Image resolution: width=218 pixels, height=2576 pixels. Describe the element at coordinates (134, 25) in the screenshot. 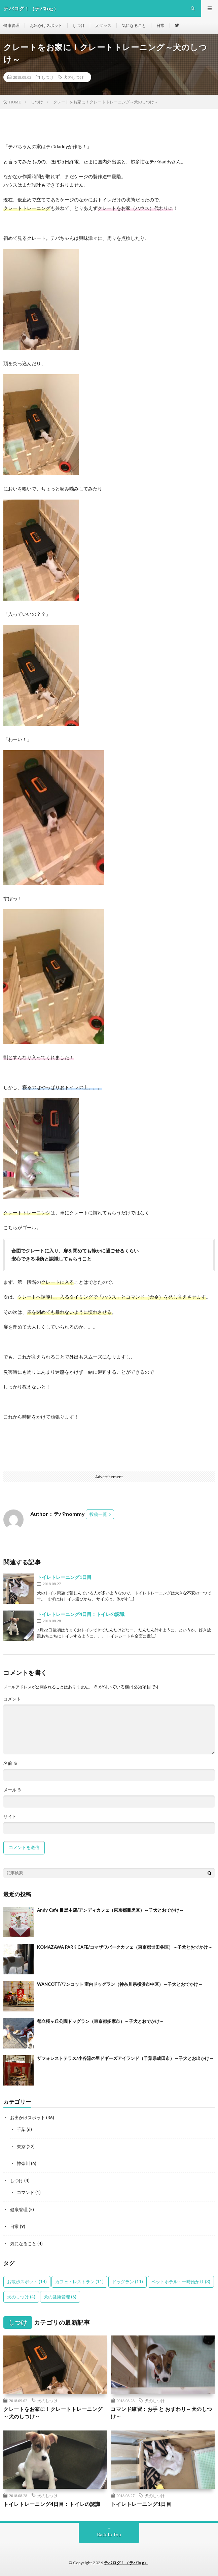

I see `気になること` at that location.